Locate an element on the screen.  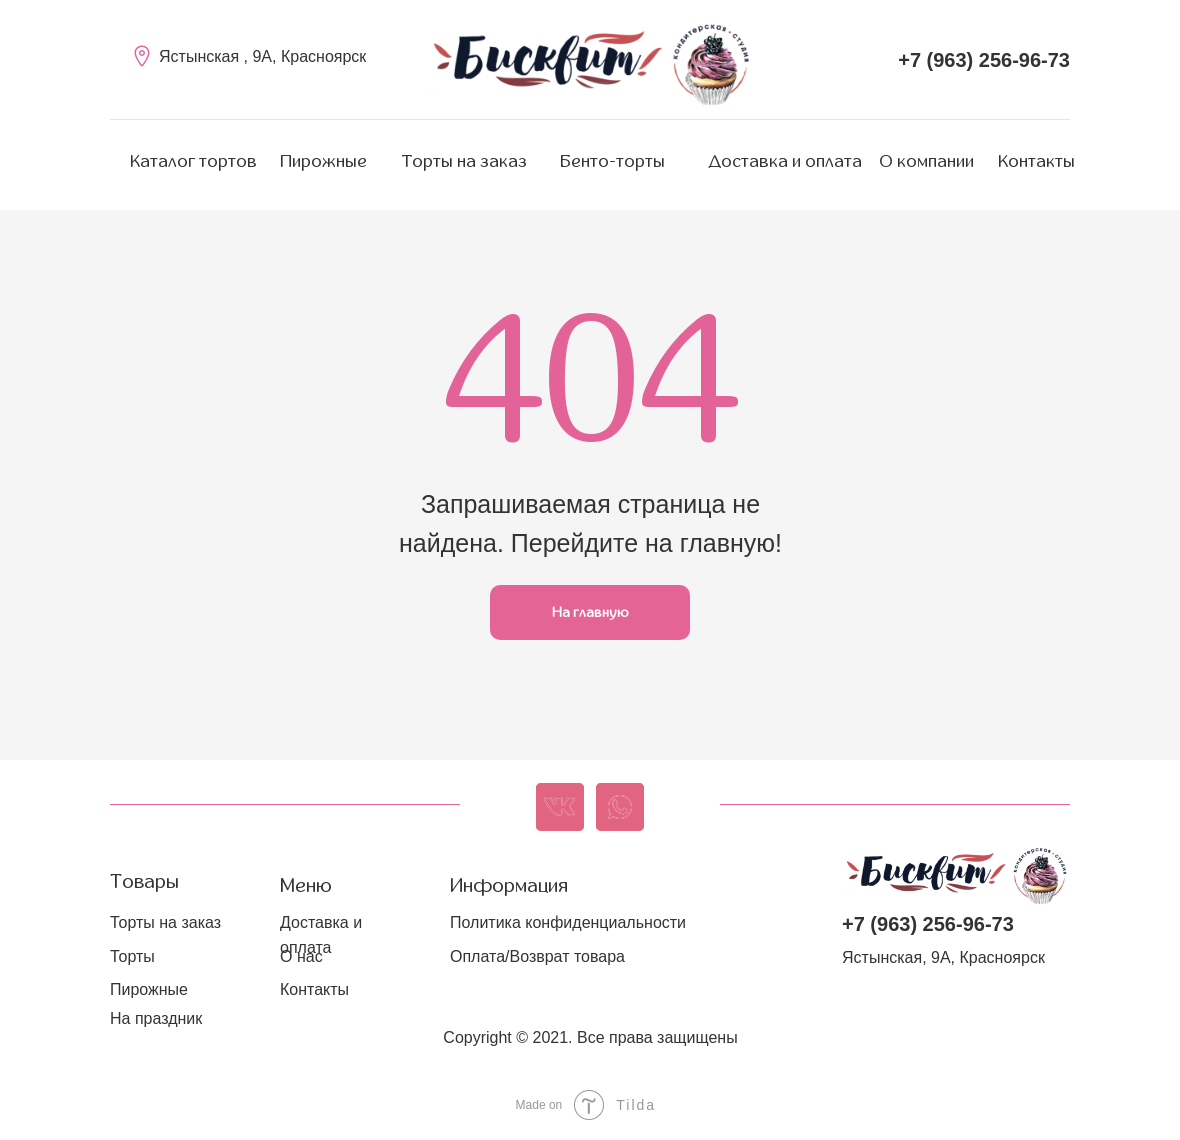
Оплата/Возврат товара is located at coordinates (537, 956).